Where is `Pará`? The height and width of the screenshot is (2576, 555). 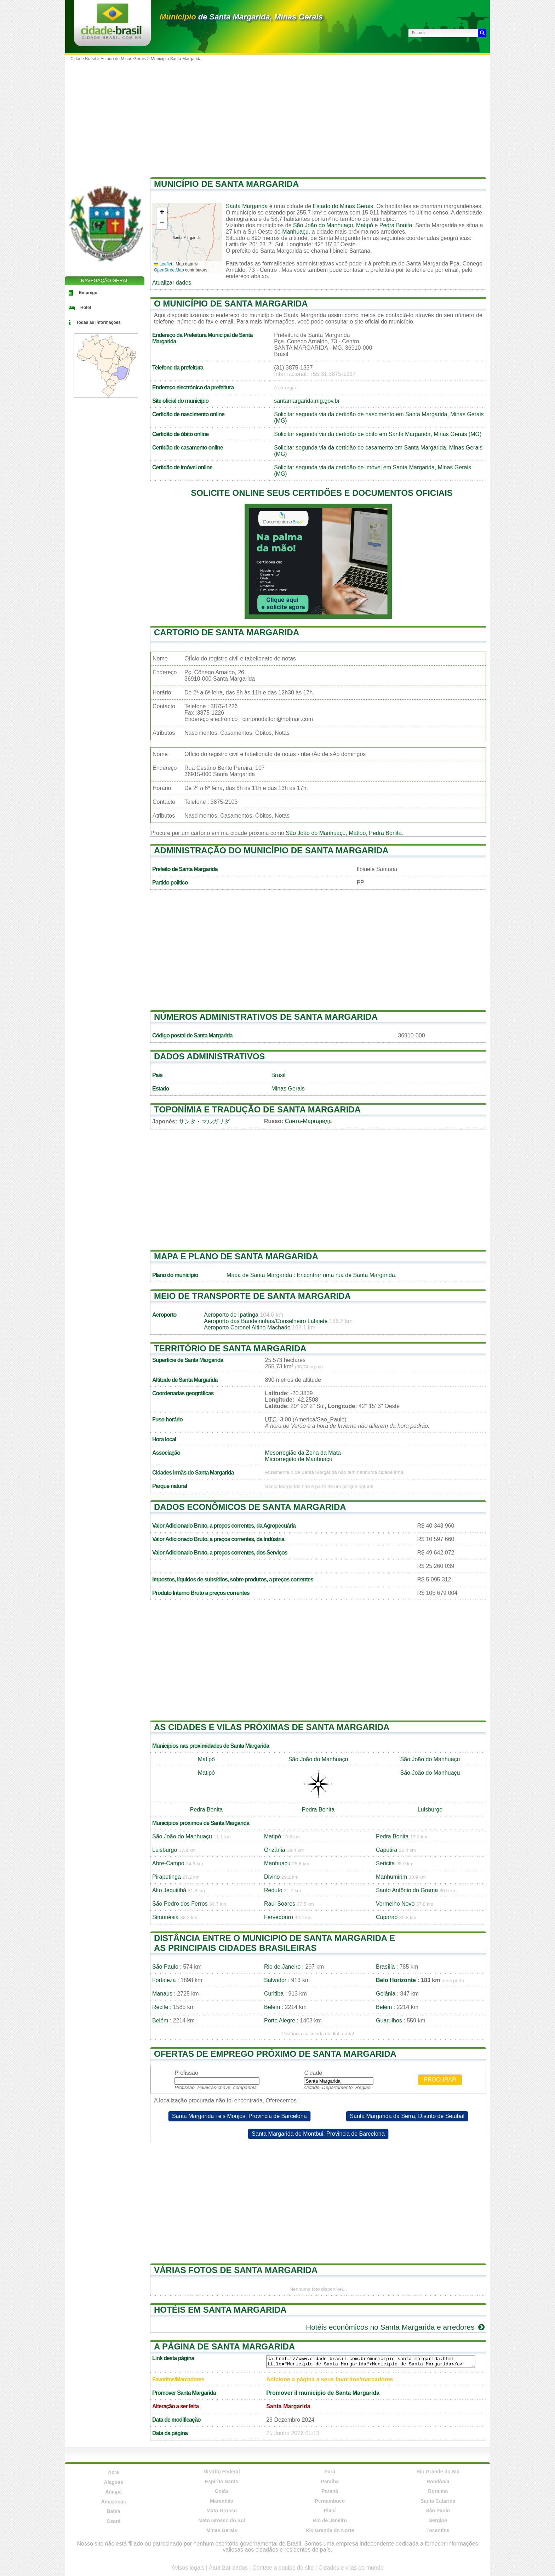 Pará is located at coordinates (330, 2471).